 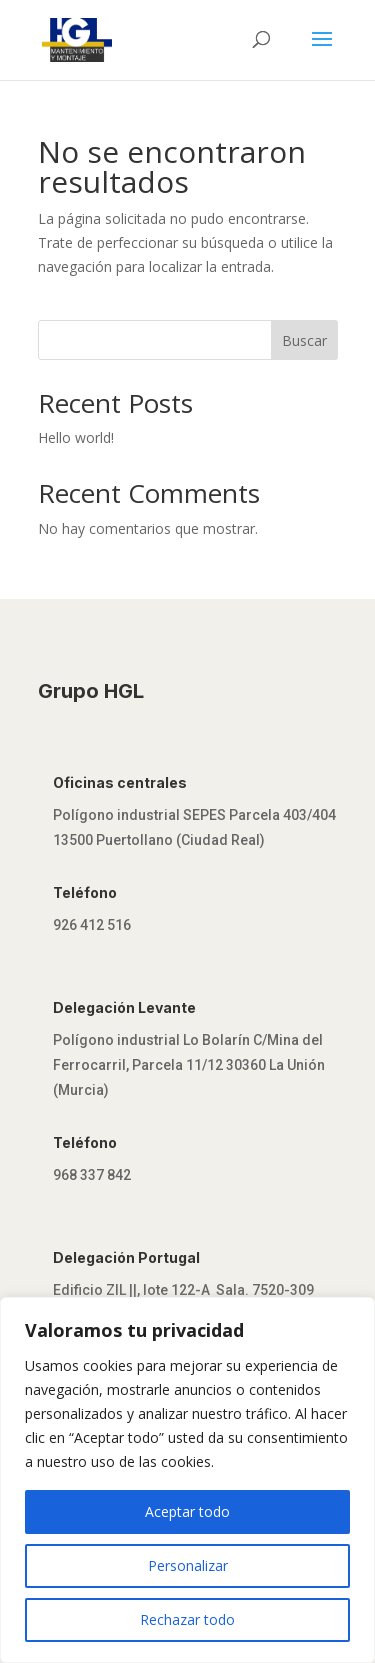 What do you see at coordinates (188, 1565) in the screenshot?
I see `Personalizar` at bounding box center [188, 1565].